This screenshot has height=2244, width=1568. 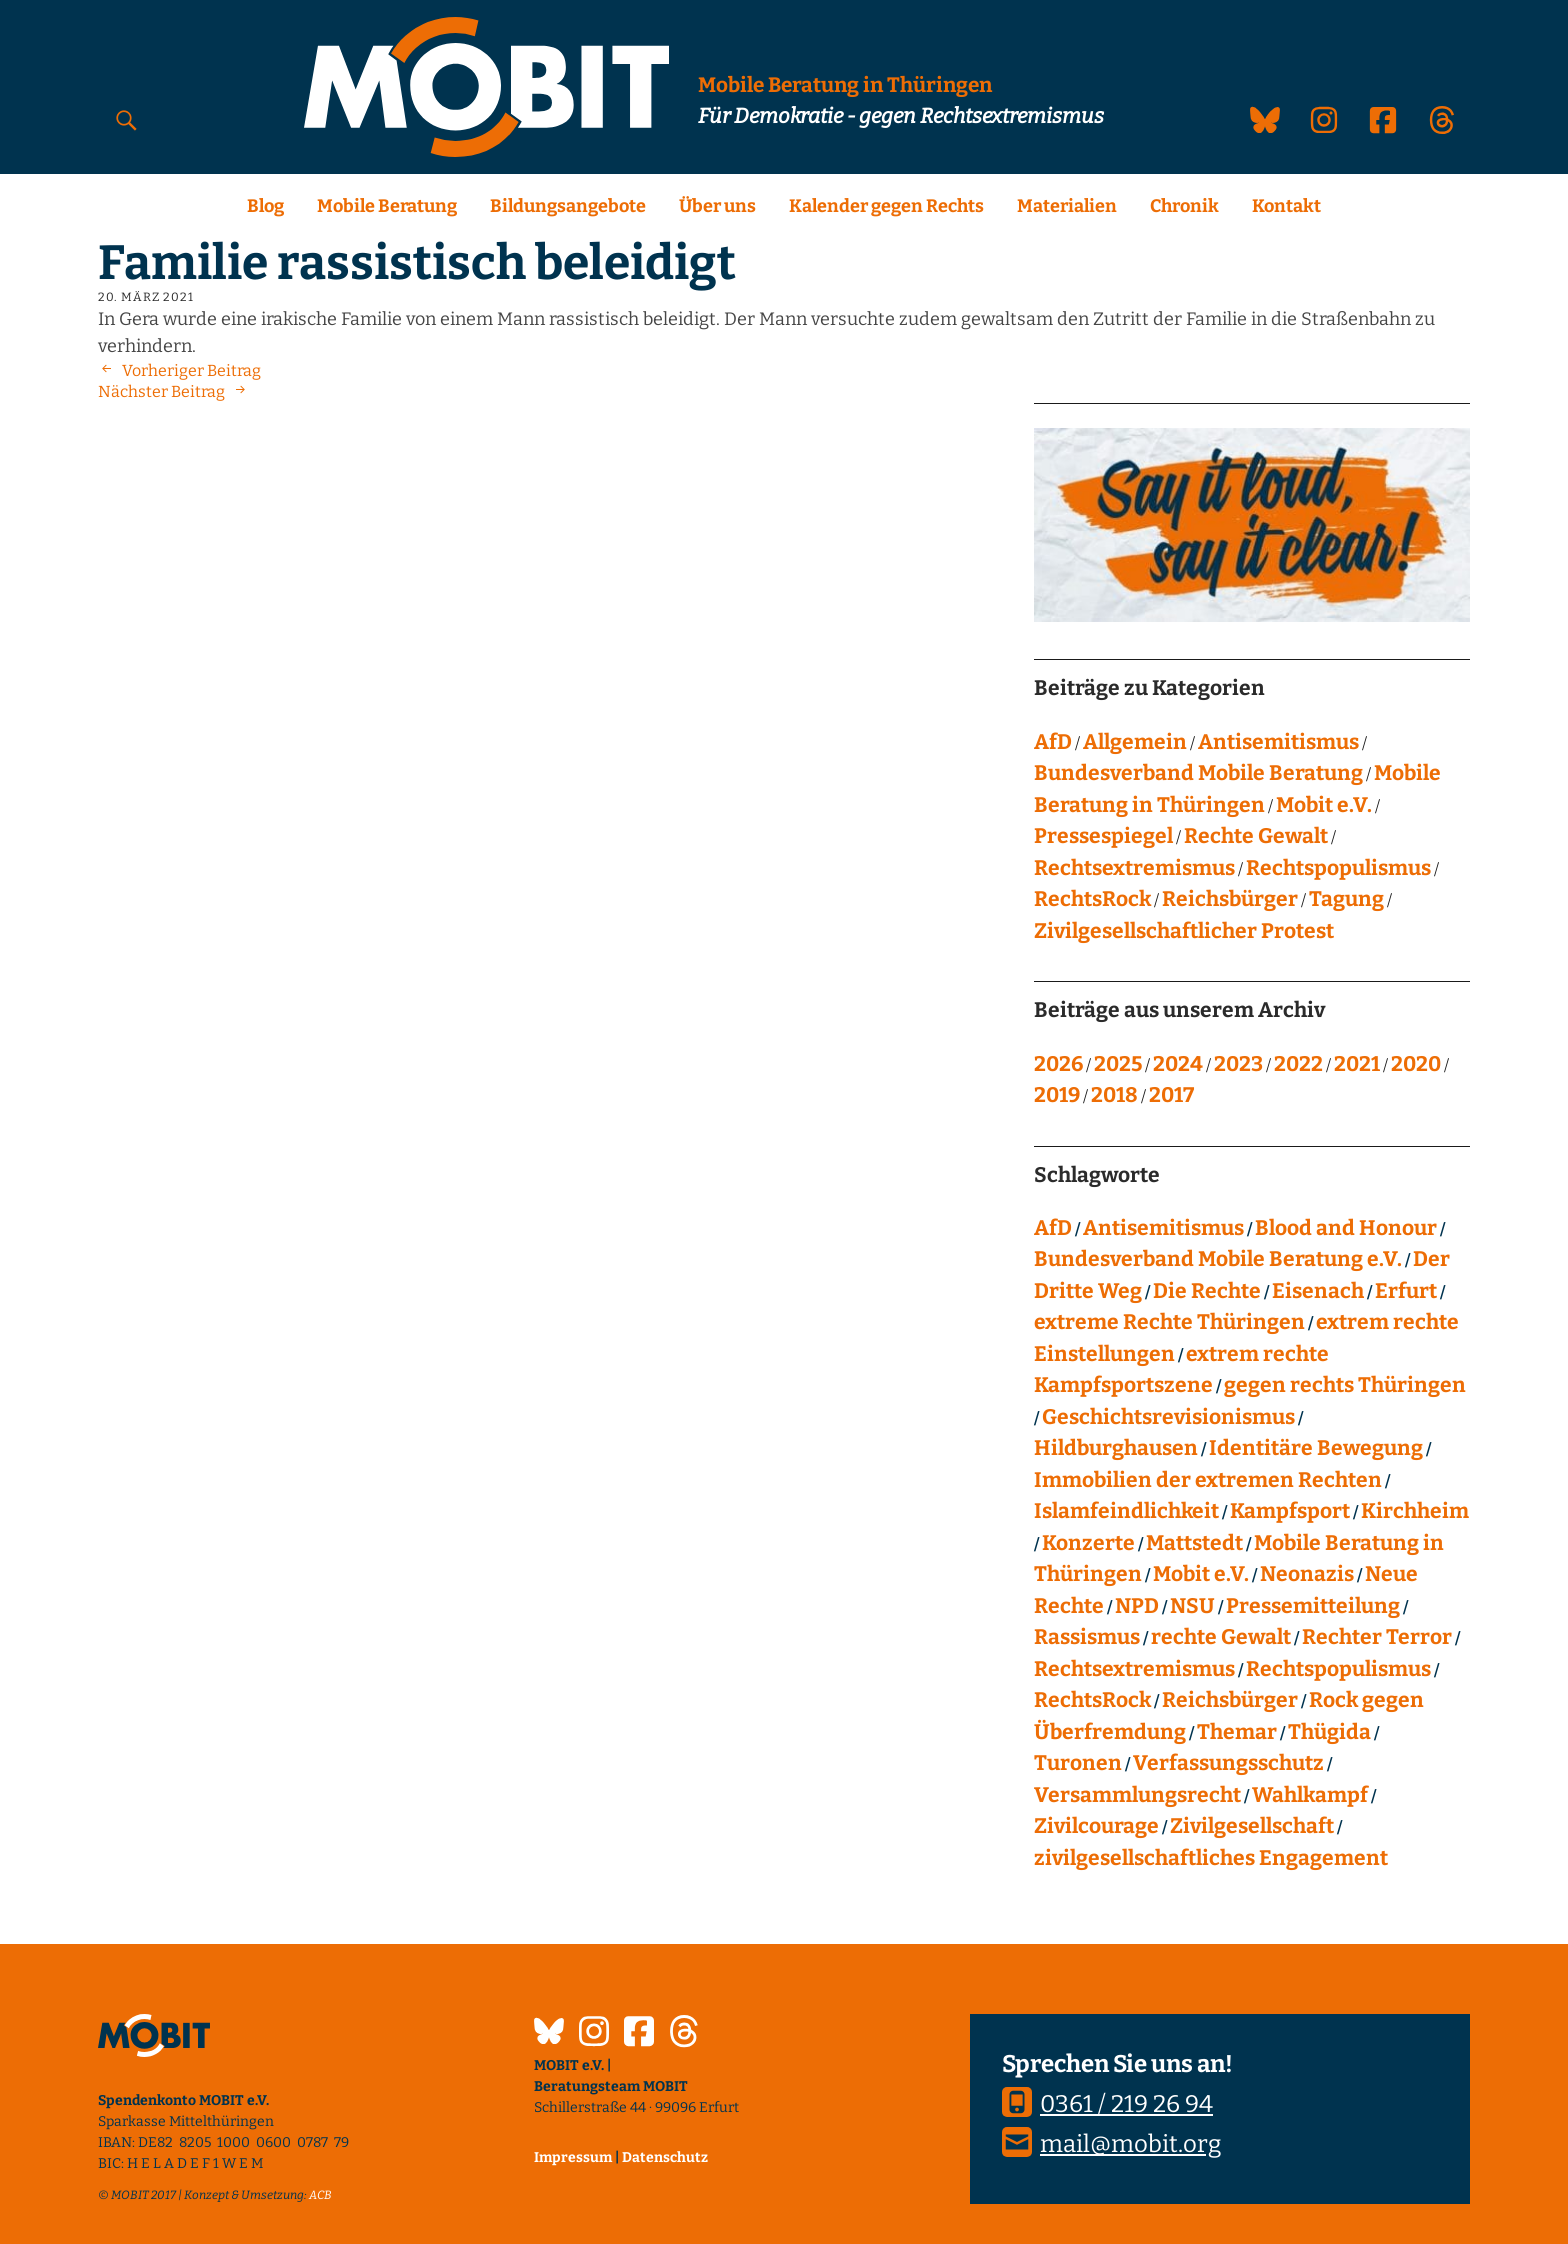 I want to click on NSU [NSU (13 Einträge)], so click(x=1192, y=1606).